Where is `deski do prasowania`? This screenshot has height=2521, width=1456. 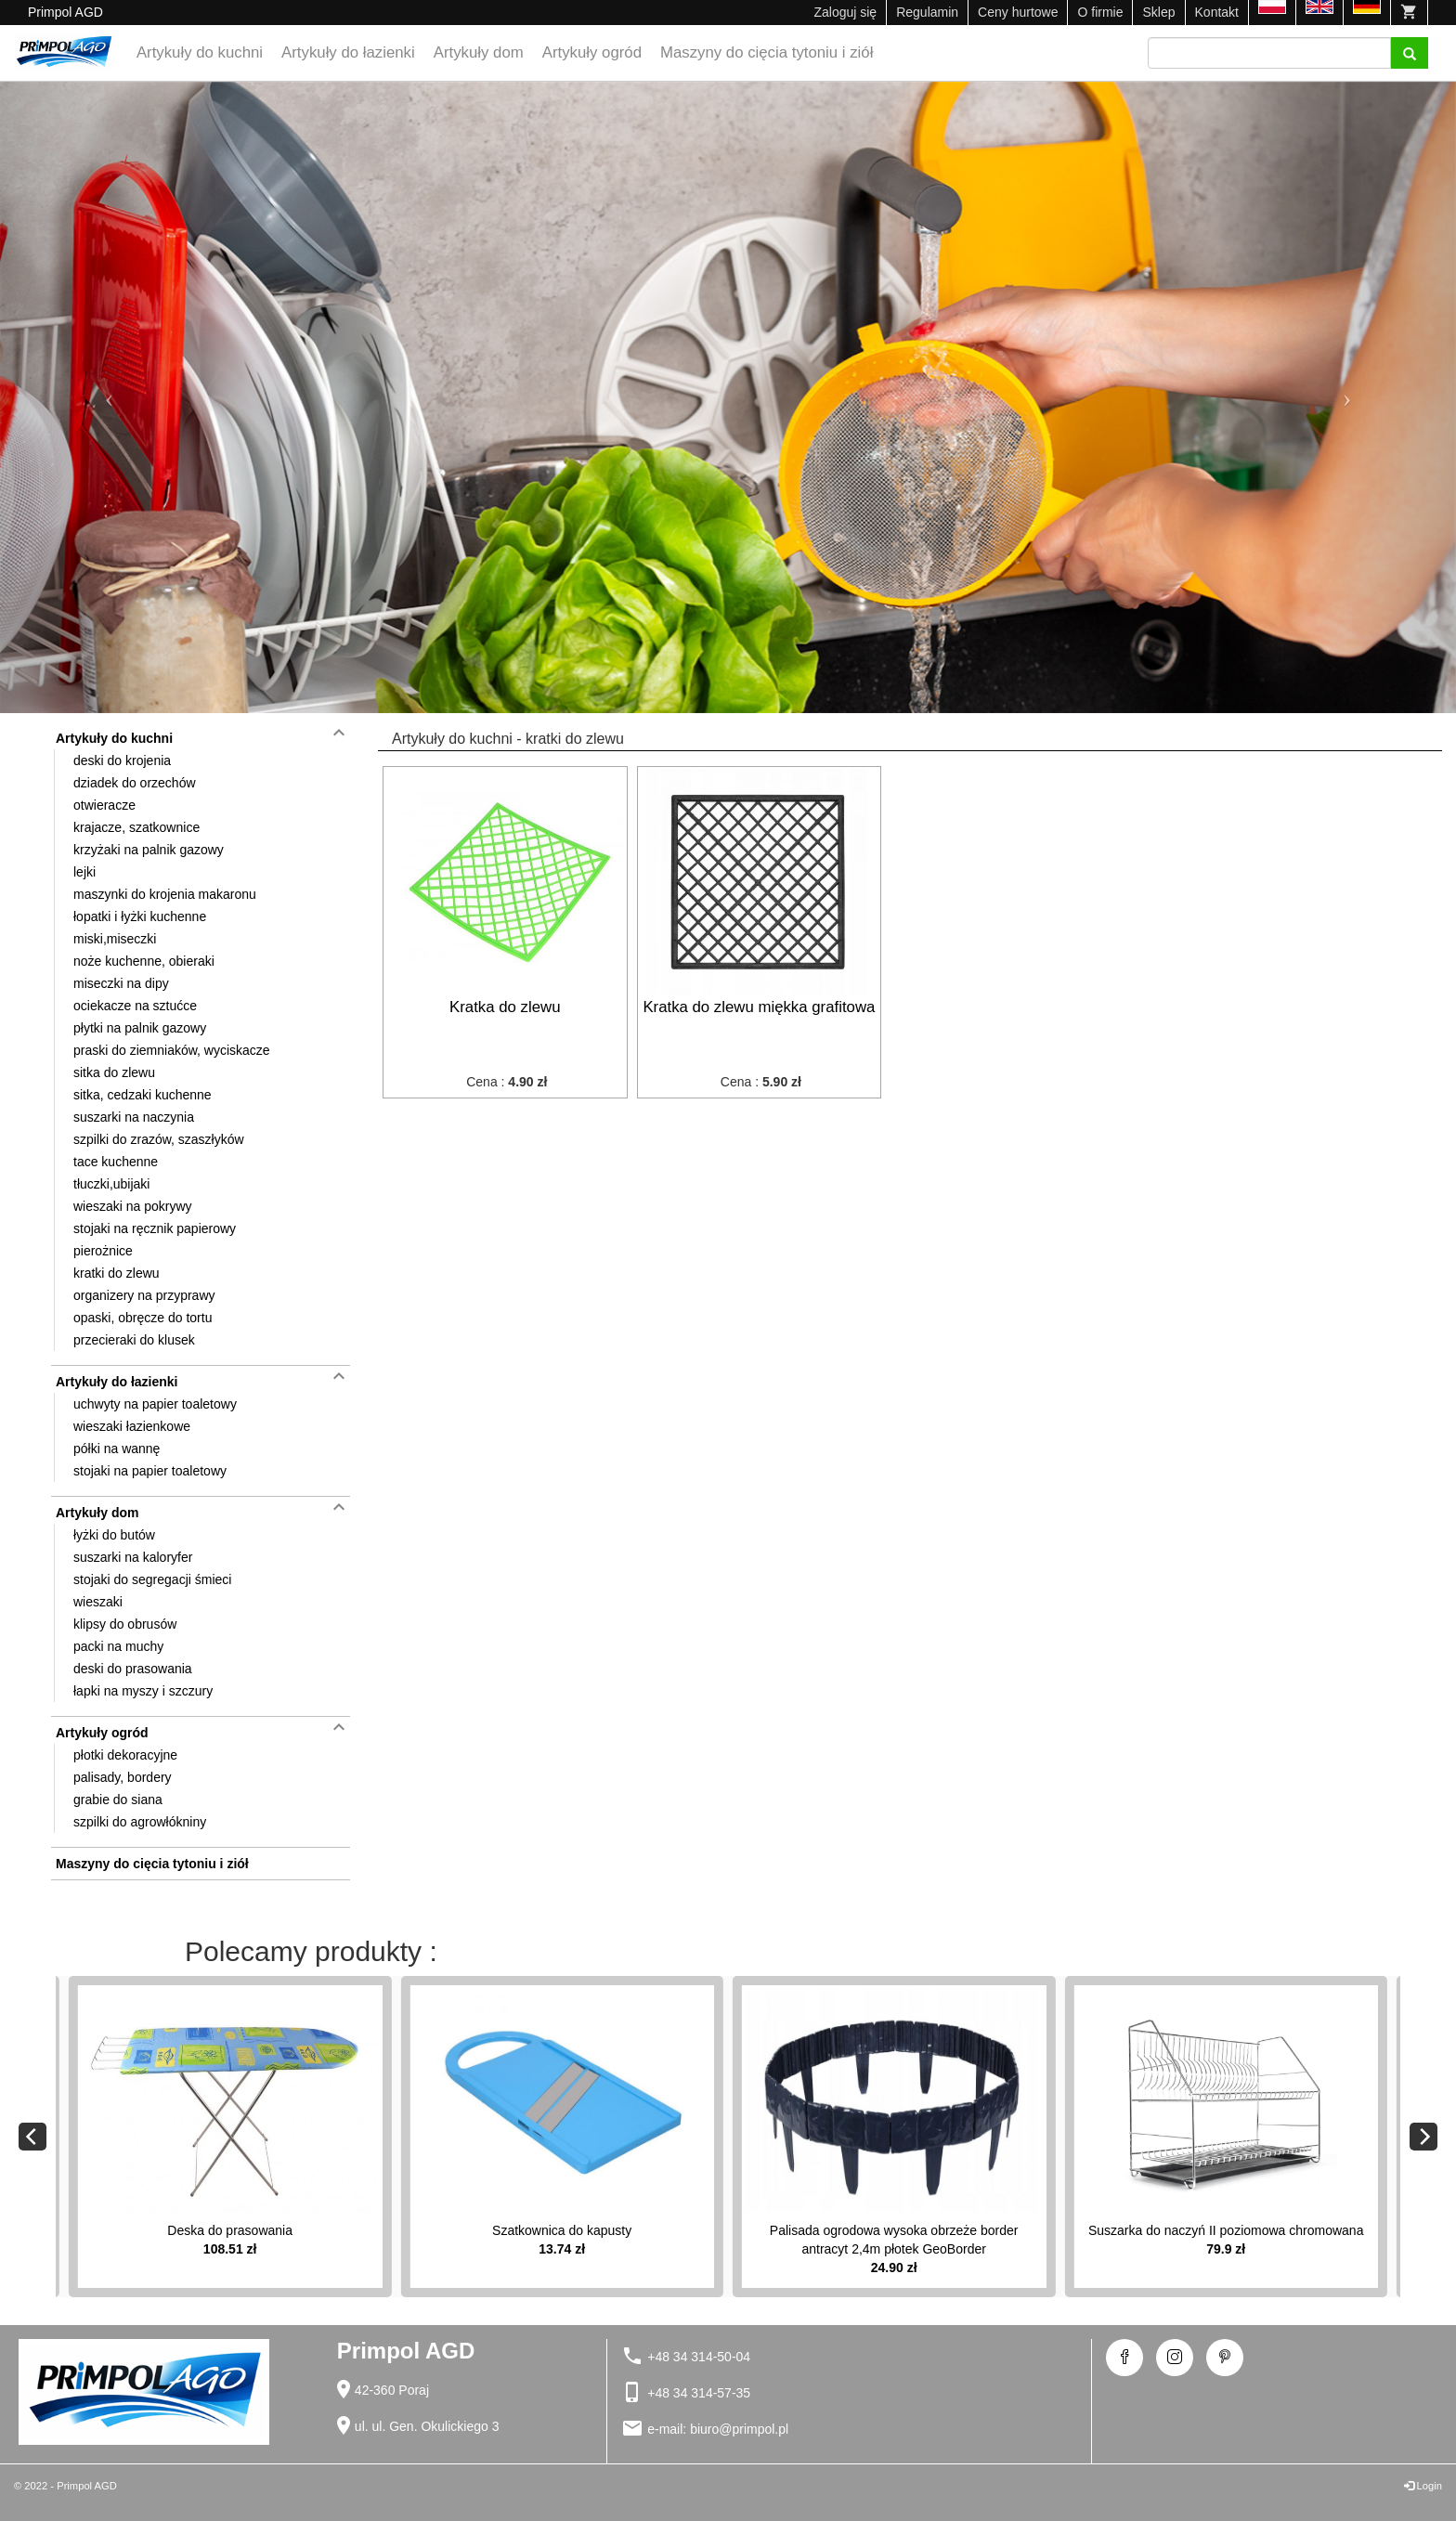 deski do prasowania is located at coordinates (132, 1668).